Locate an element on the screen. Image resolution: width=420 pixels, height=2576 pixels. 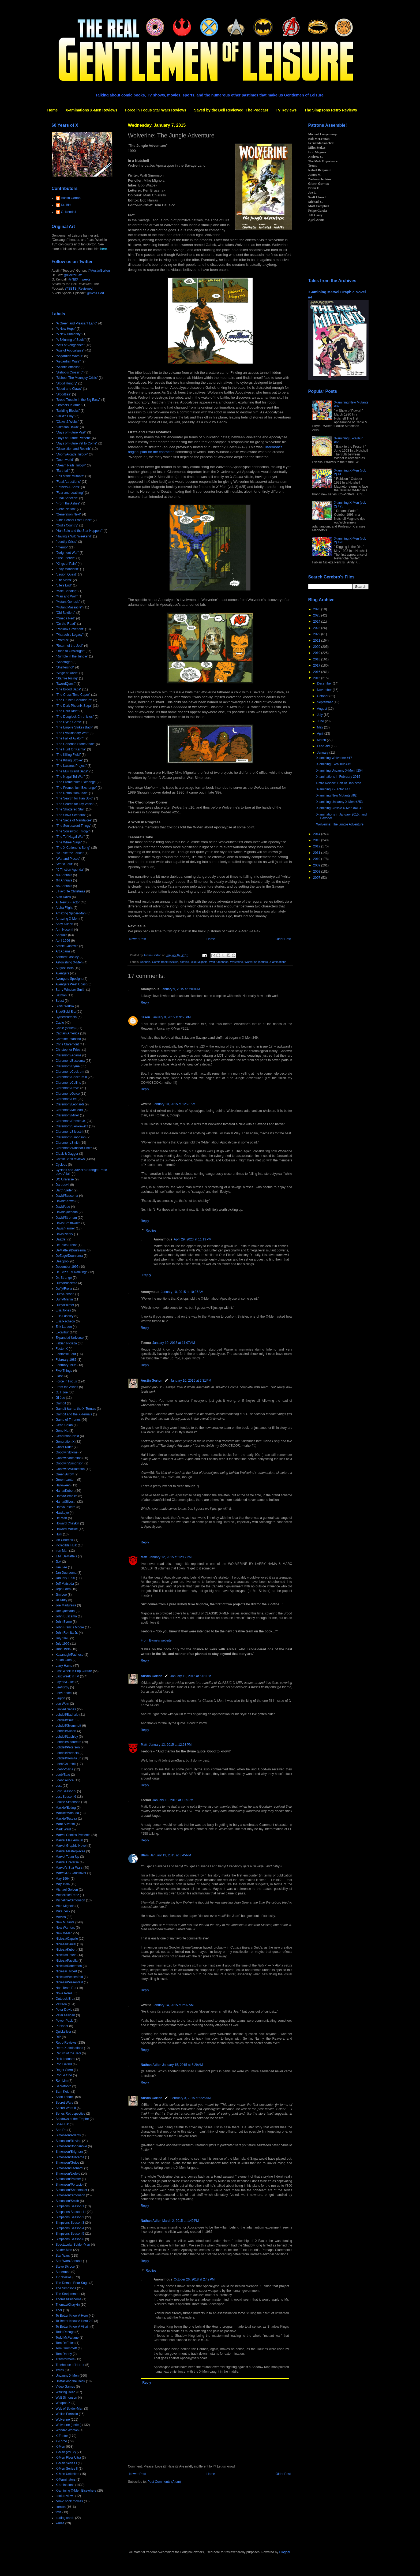
Steve Skroce is located at coordinates (65, 2266).